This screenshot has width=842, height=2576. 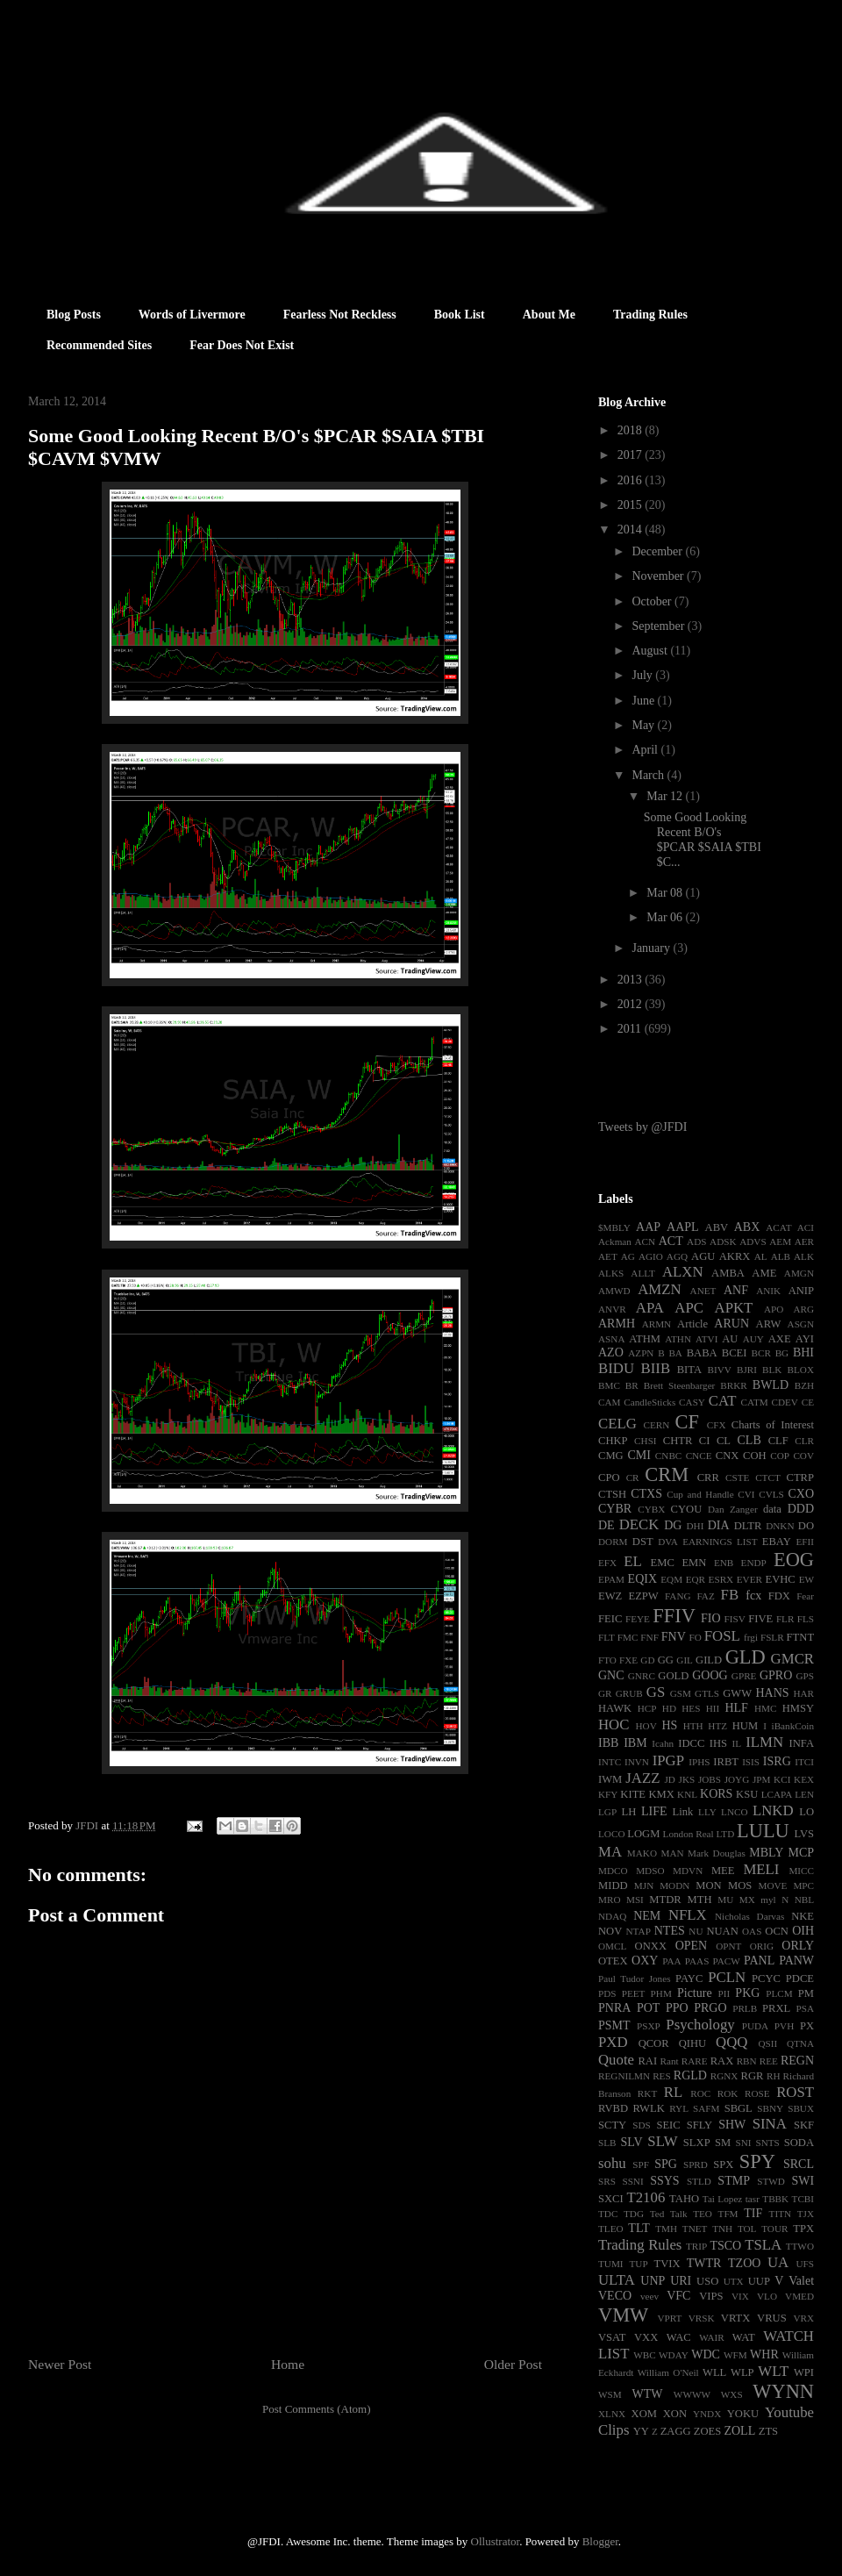 I want to click on EARNINGS LIST, so click(x=719, y=1541).